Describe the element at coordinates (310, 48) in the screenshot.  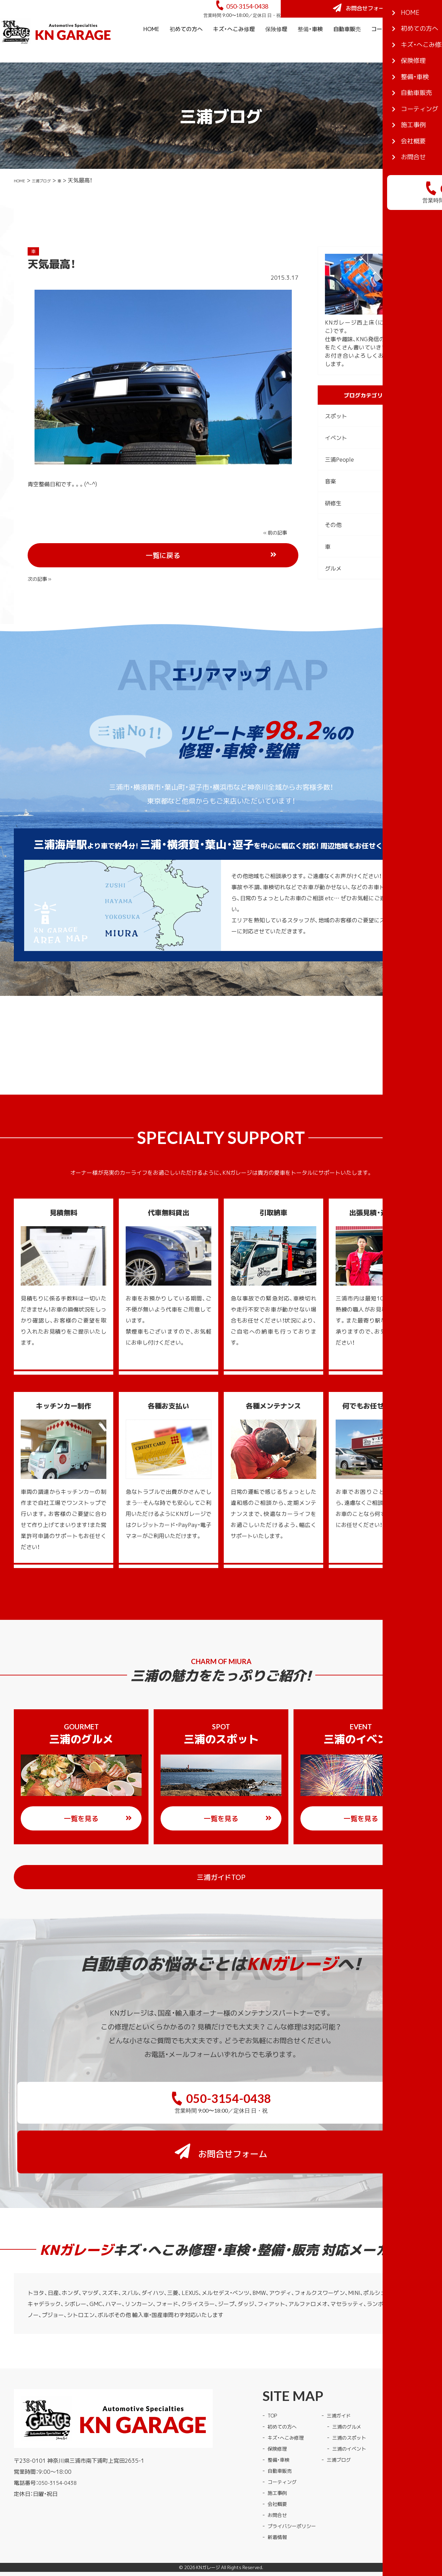
I see `整備・車検` at that location.